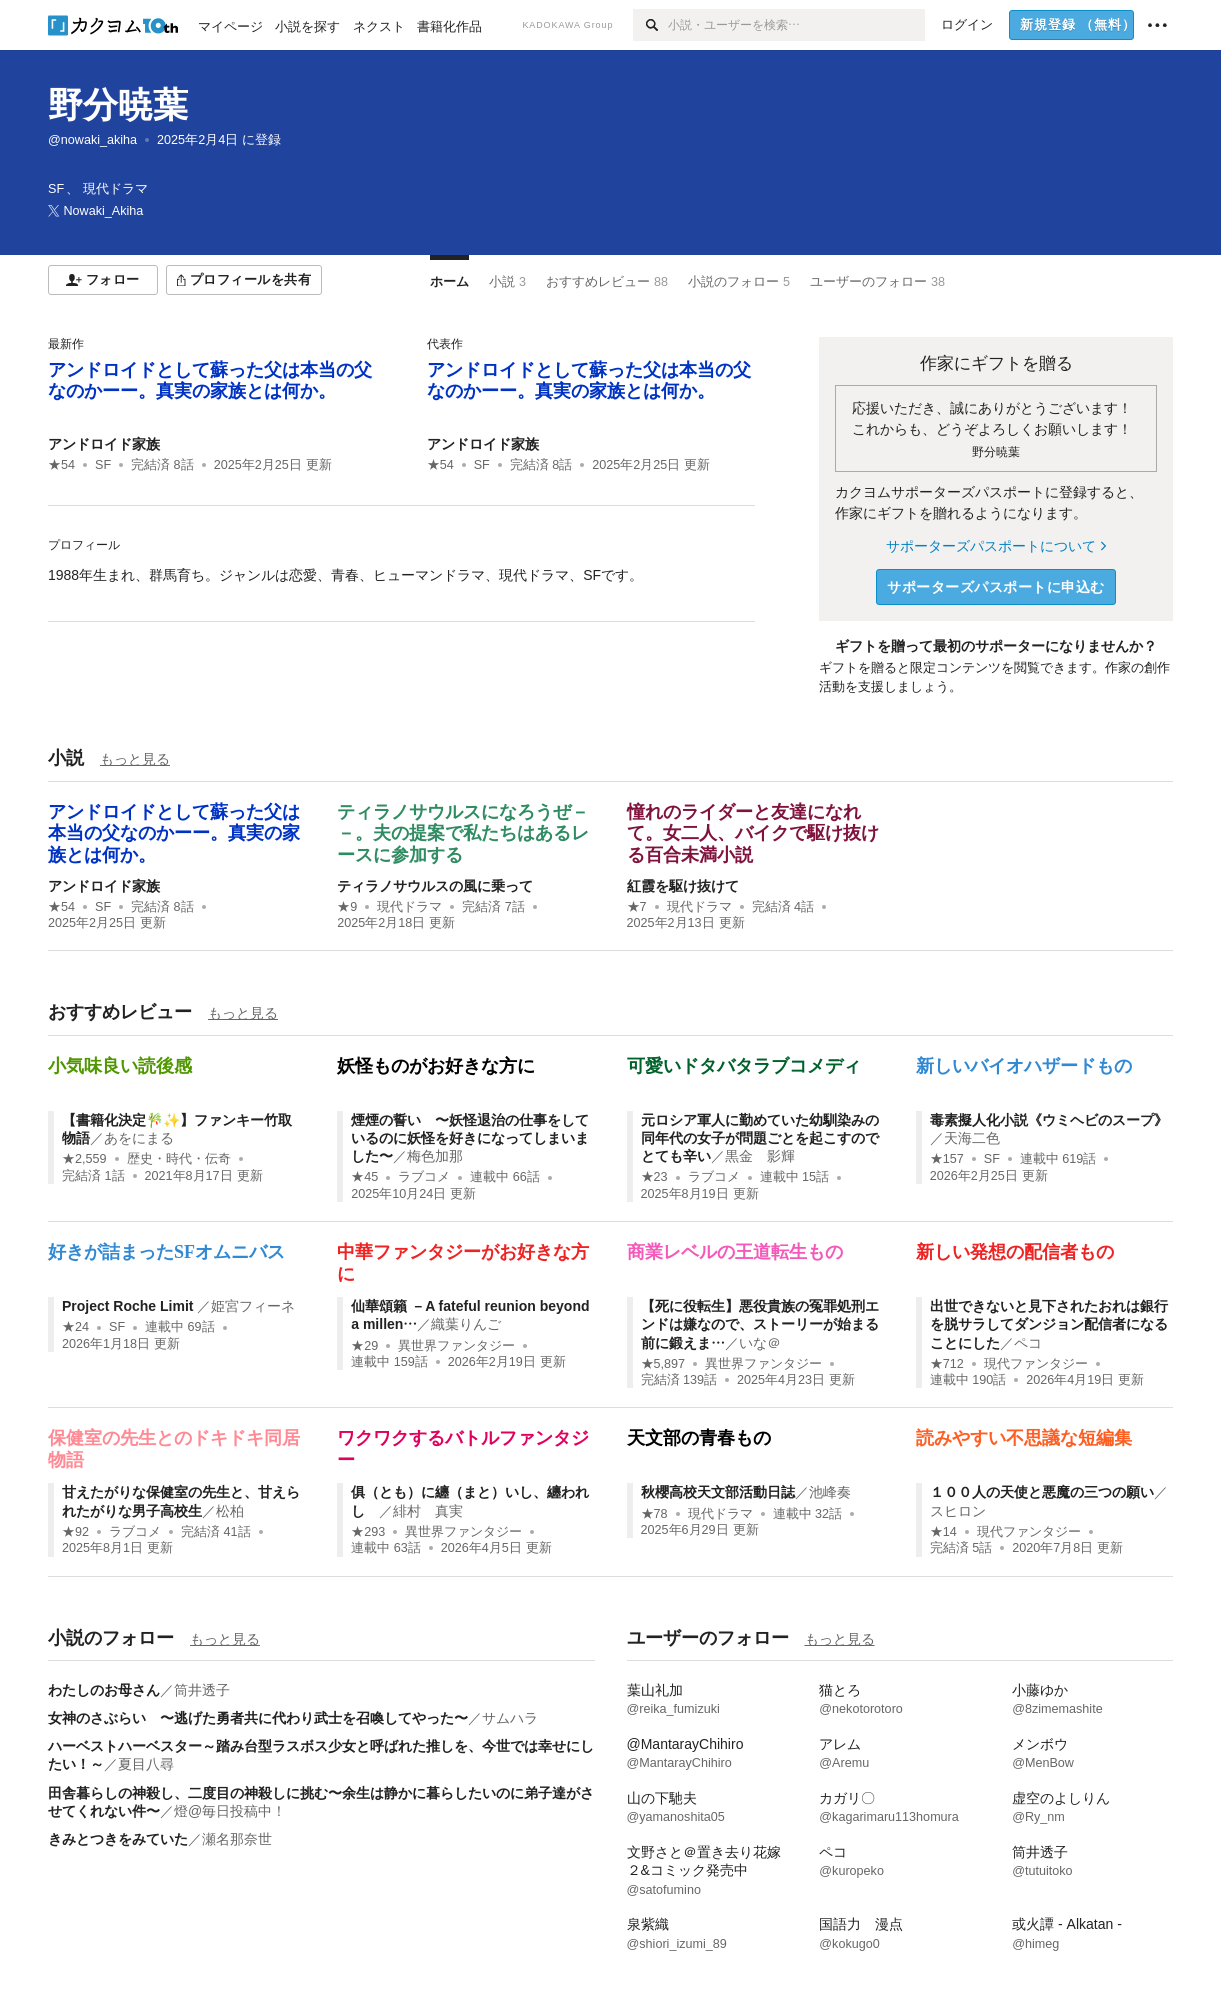 This screenshot has height=2005, width=1221. I want to click on ★54, so click(61, 465).